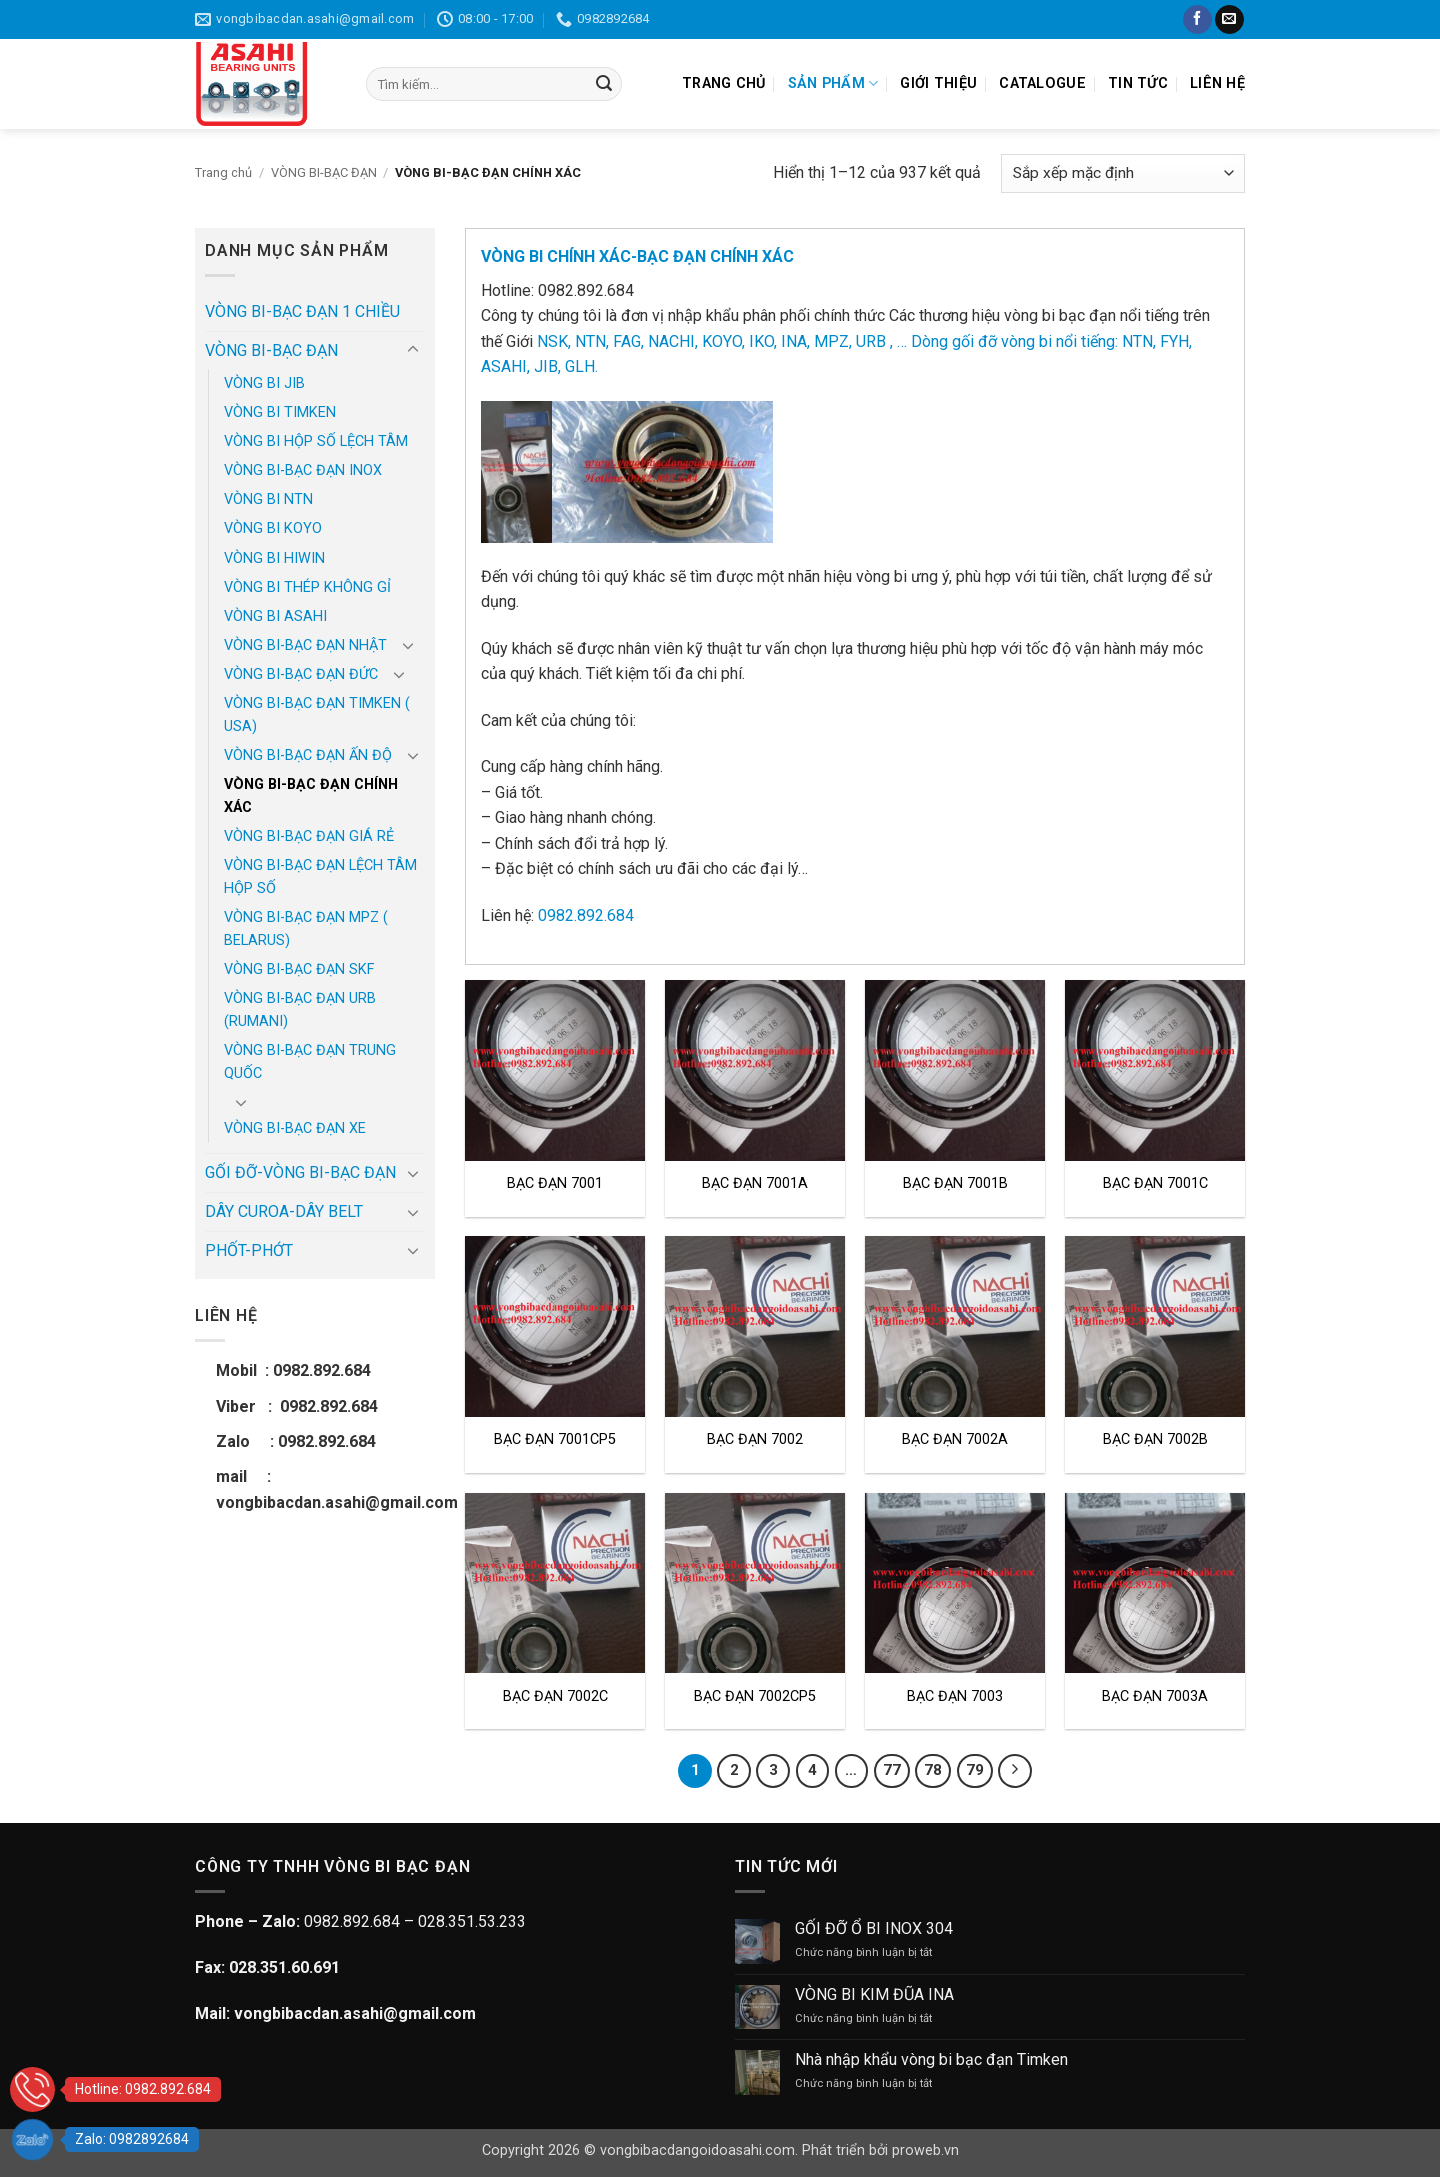 This screenshot has height=2177, width=1440. Describe the element at coordinates (300, 1172) in the screenshot. I see `GỐI ĐỠ-VÒNG BI-BẠC ĐẠN` at that location.